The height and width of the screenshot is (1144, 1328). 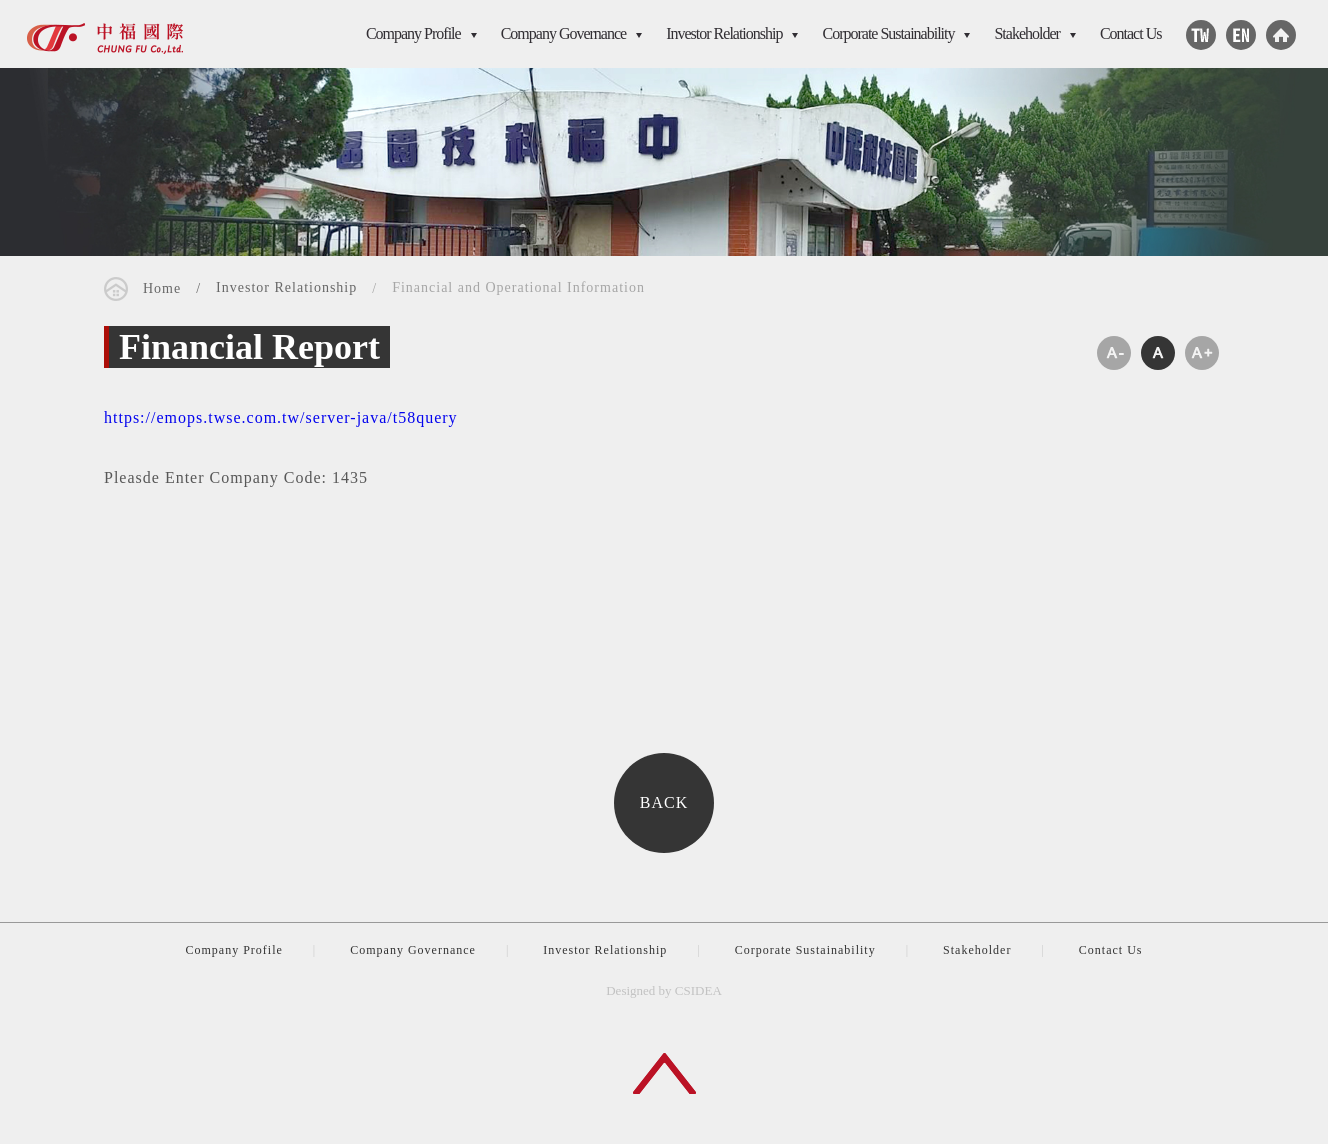 I want to click on Back to top, so click(x=664, y=1073).